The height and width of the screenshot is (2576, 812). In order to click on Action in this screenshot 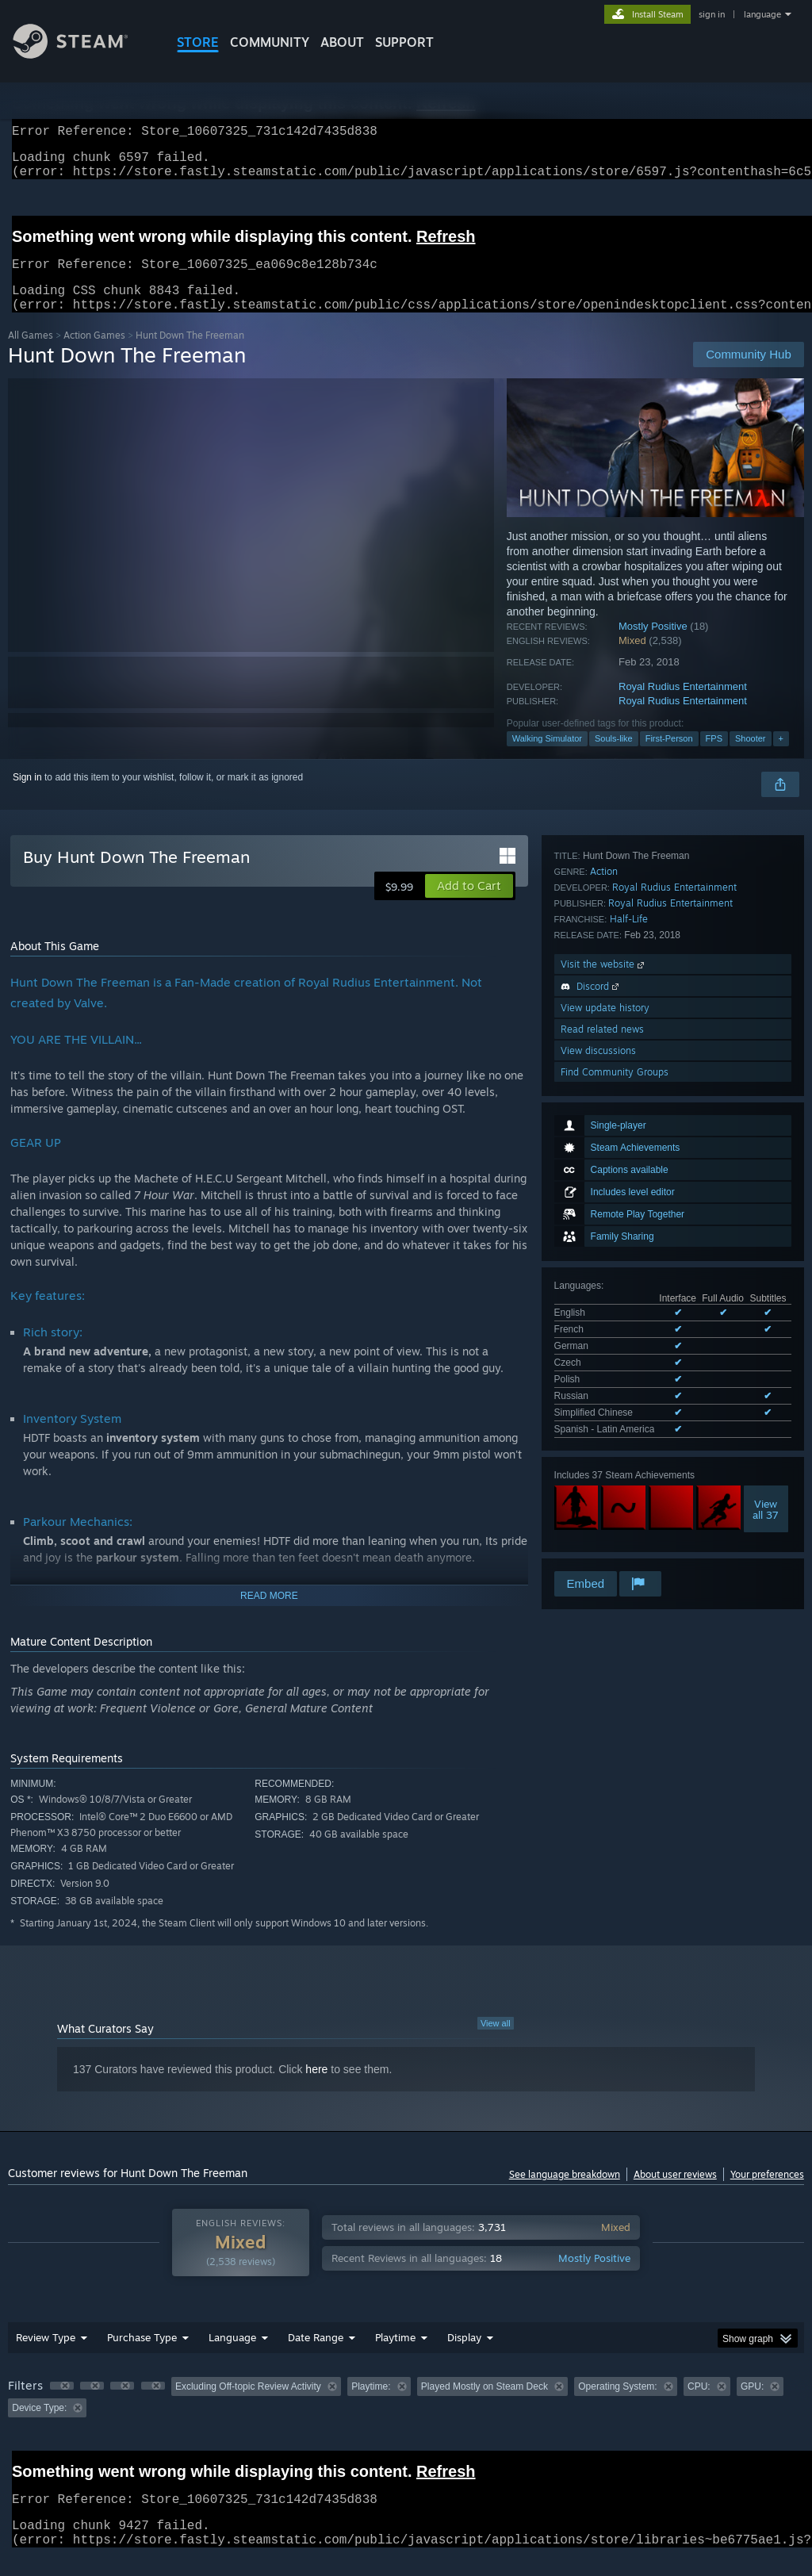, I will do `click(604, 1311)`.